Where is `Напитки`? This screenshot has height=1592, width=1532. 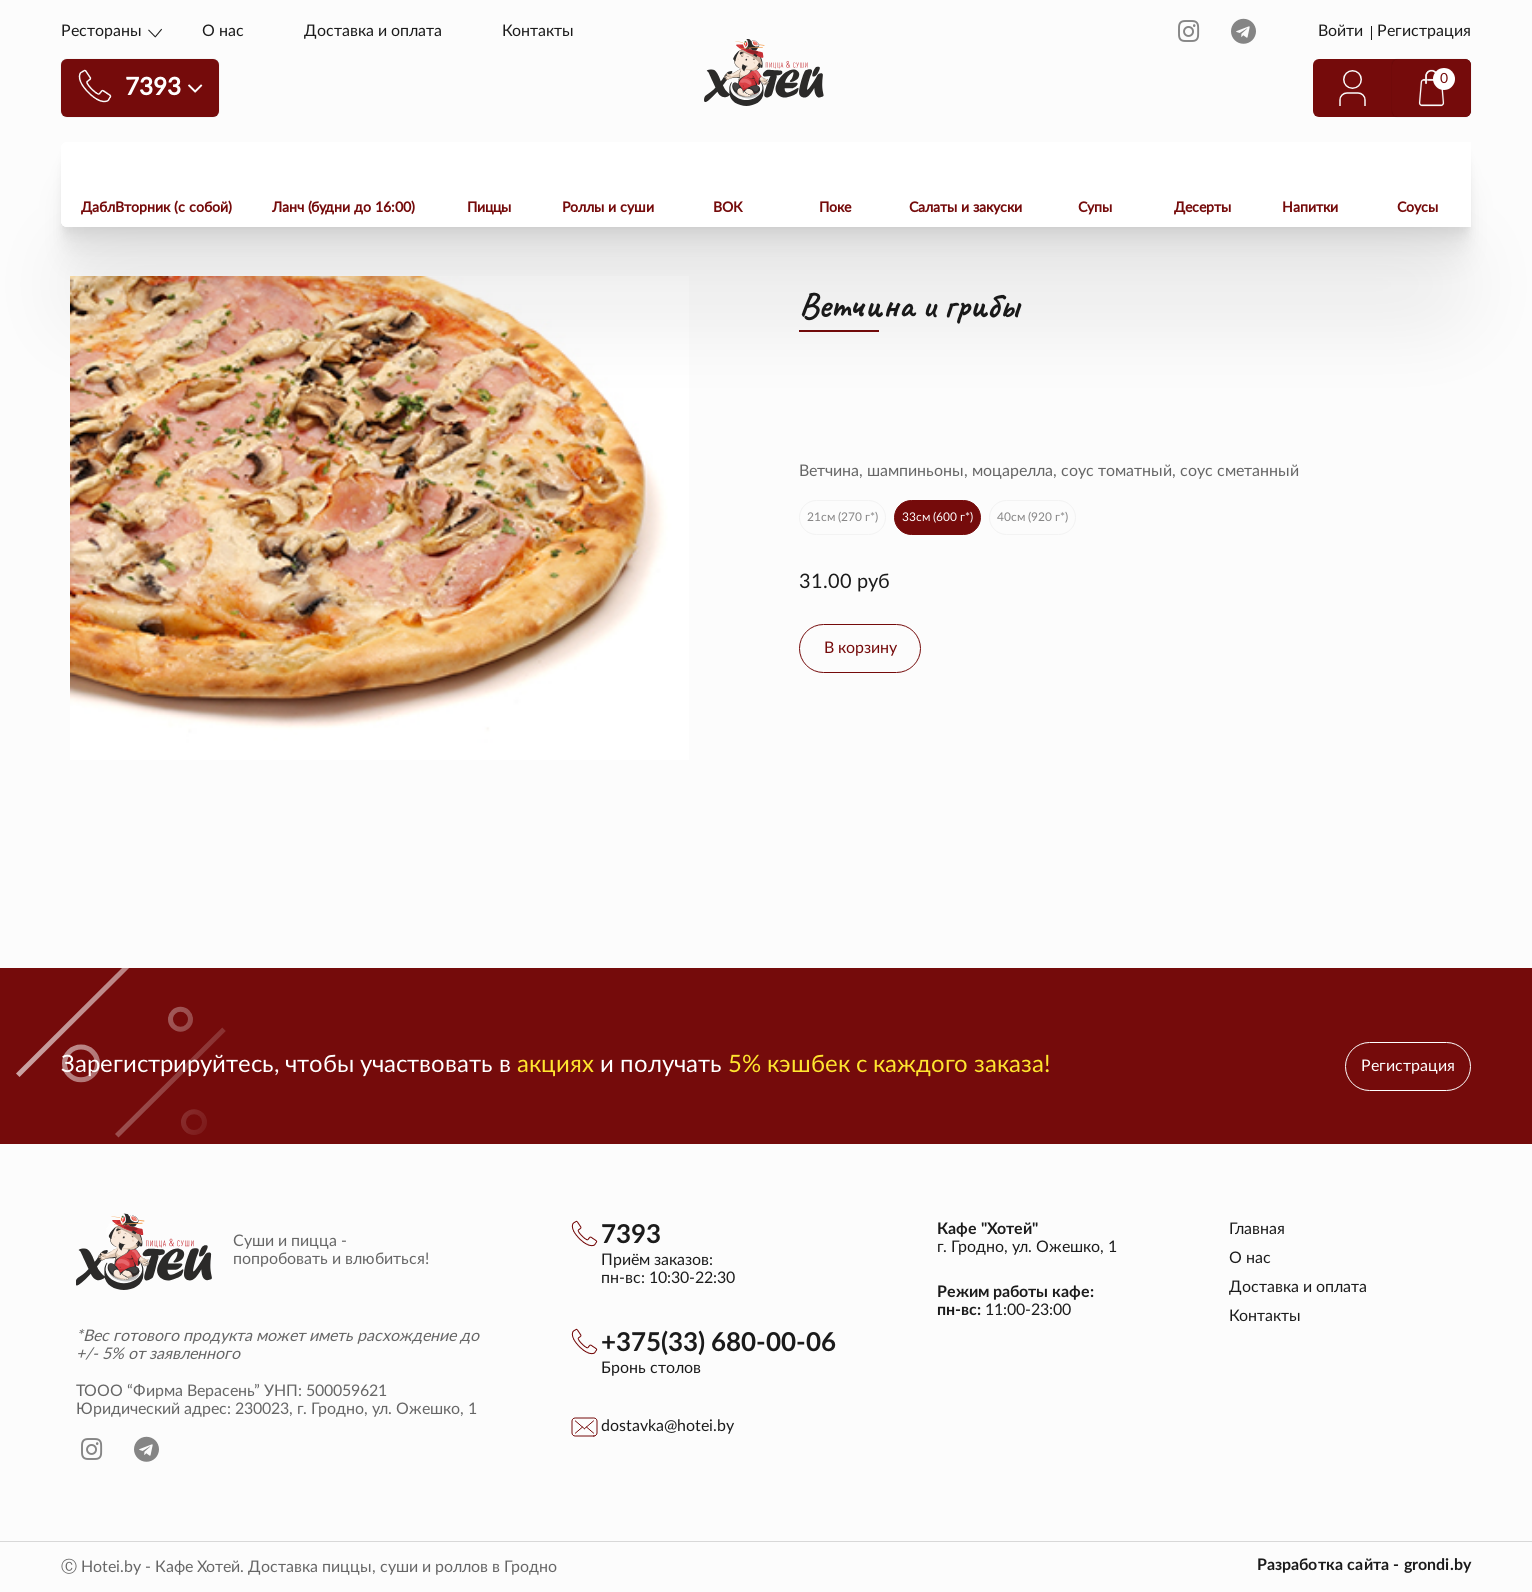
Напитки is located at coordinates (1310, 208).